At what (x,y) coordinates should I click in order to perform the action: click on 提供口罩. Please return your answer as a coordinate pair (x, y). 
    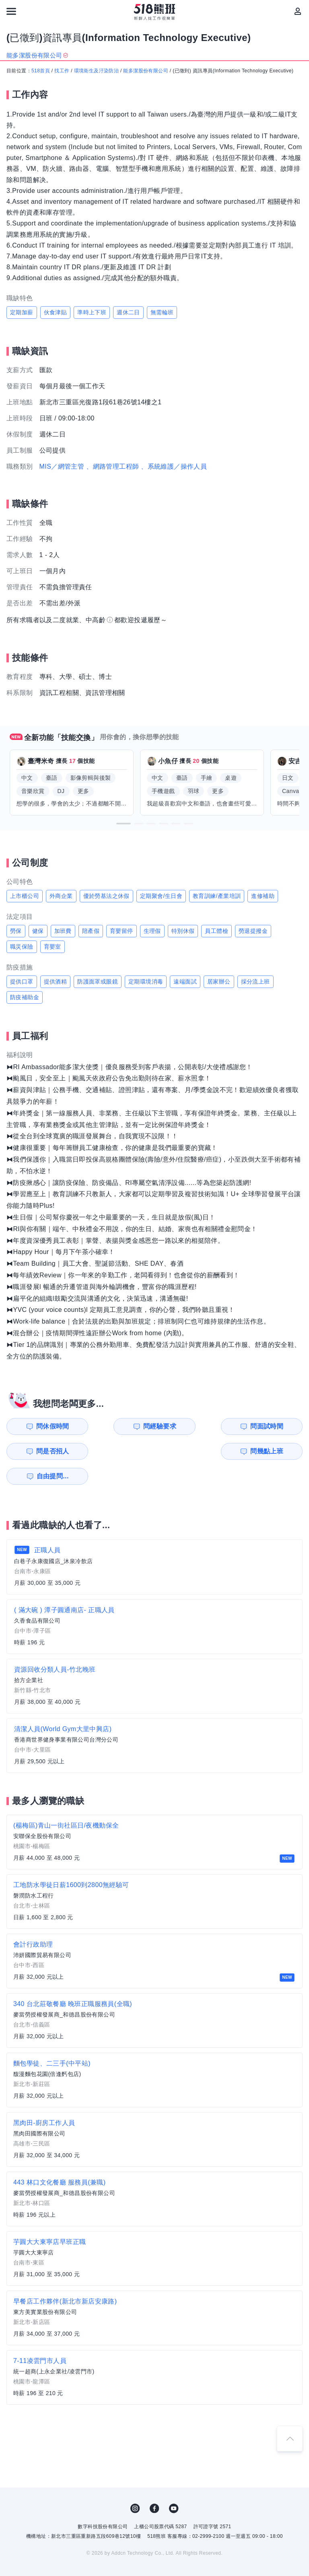
    Looking at the image, I should click on (21, 981).